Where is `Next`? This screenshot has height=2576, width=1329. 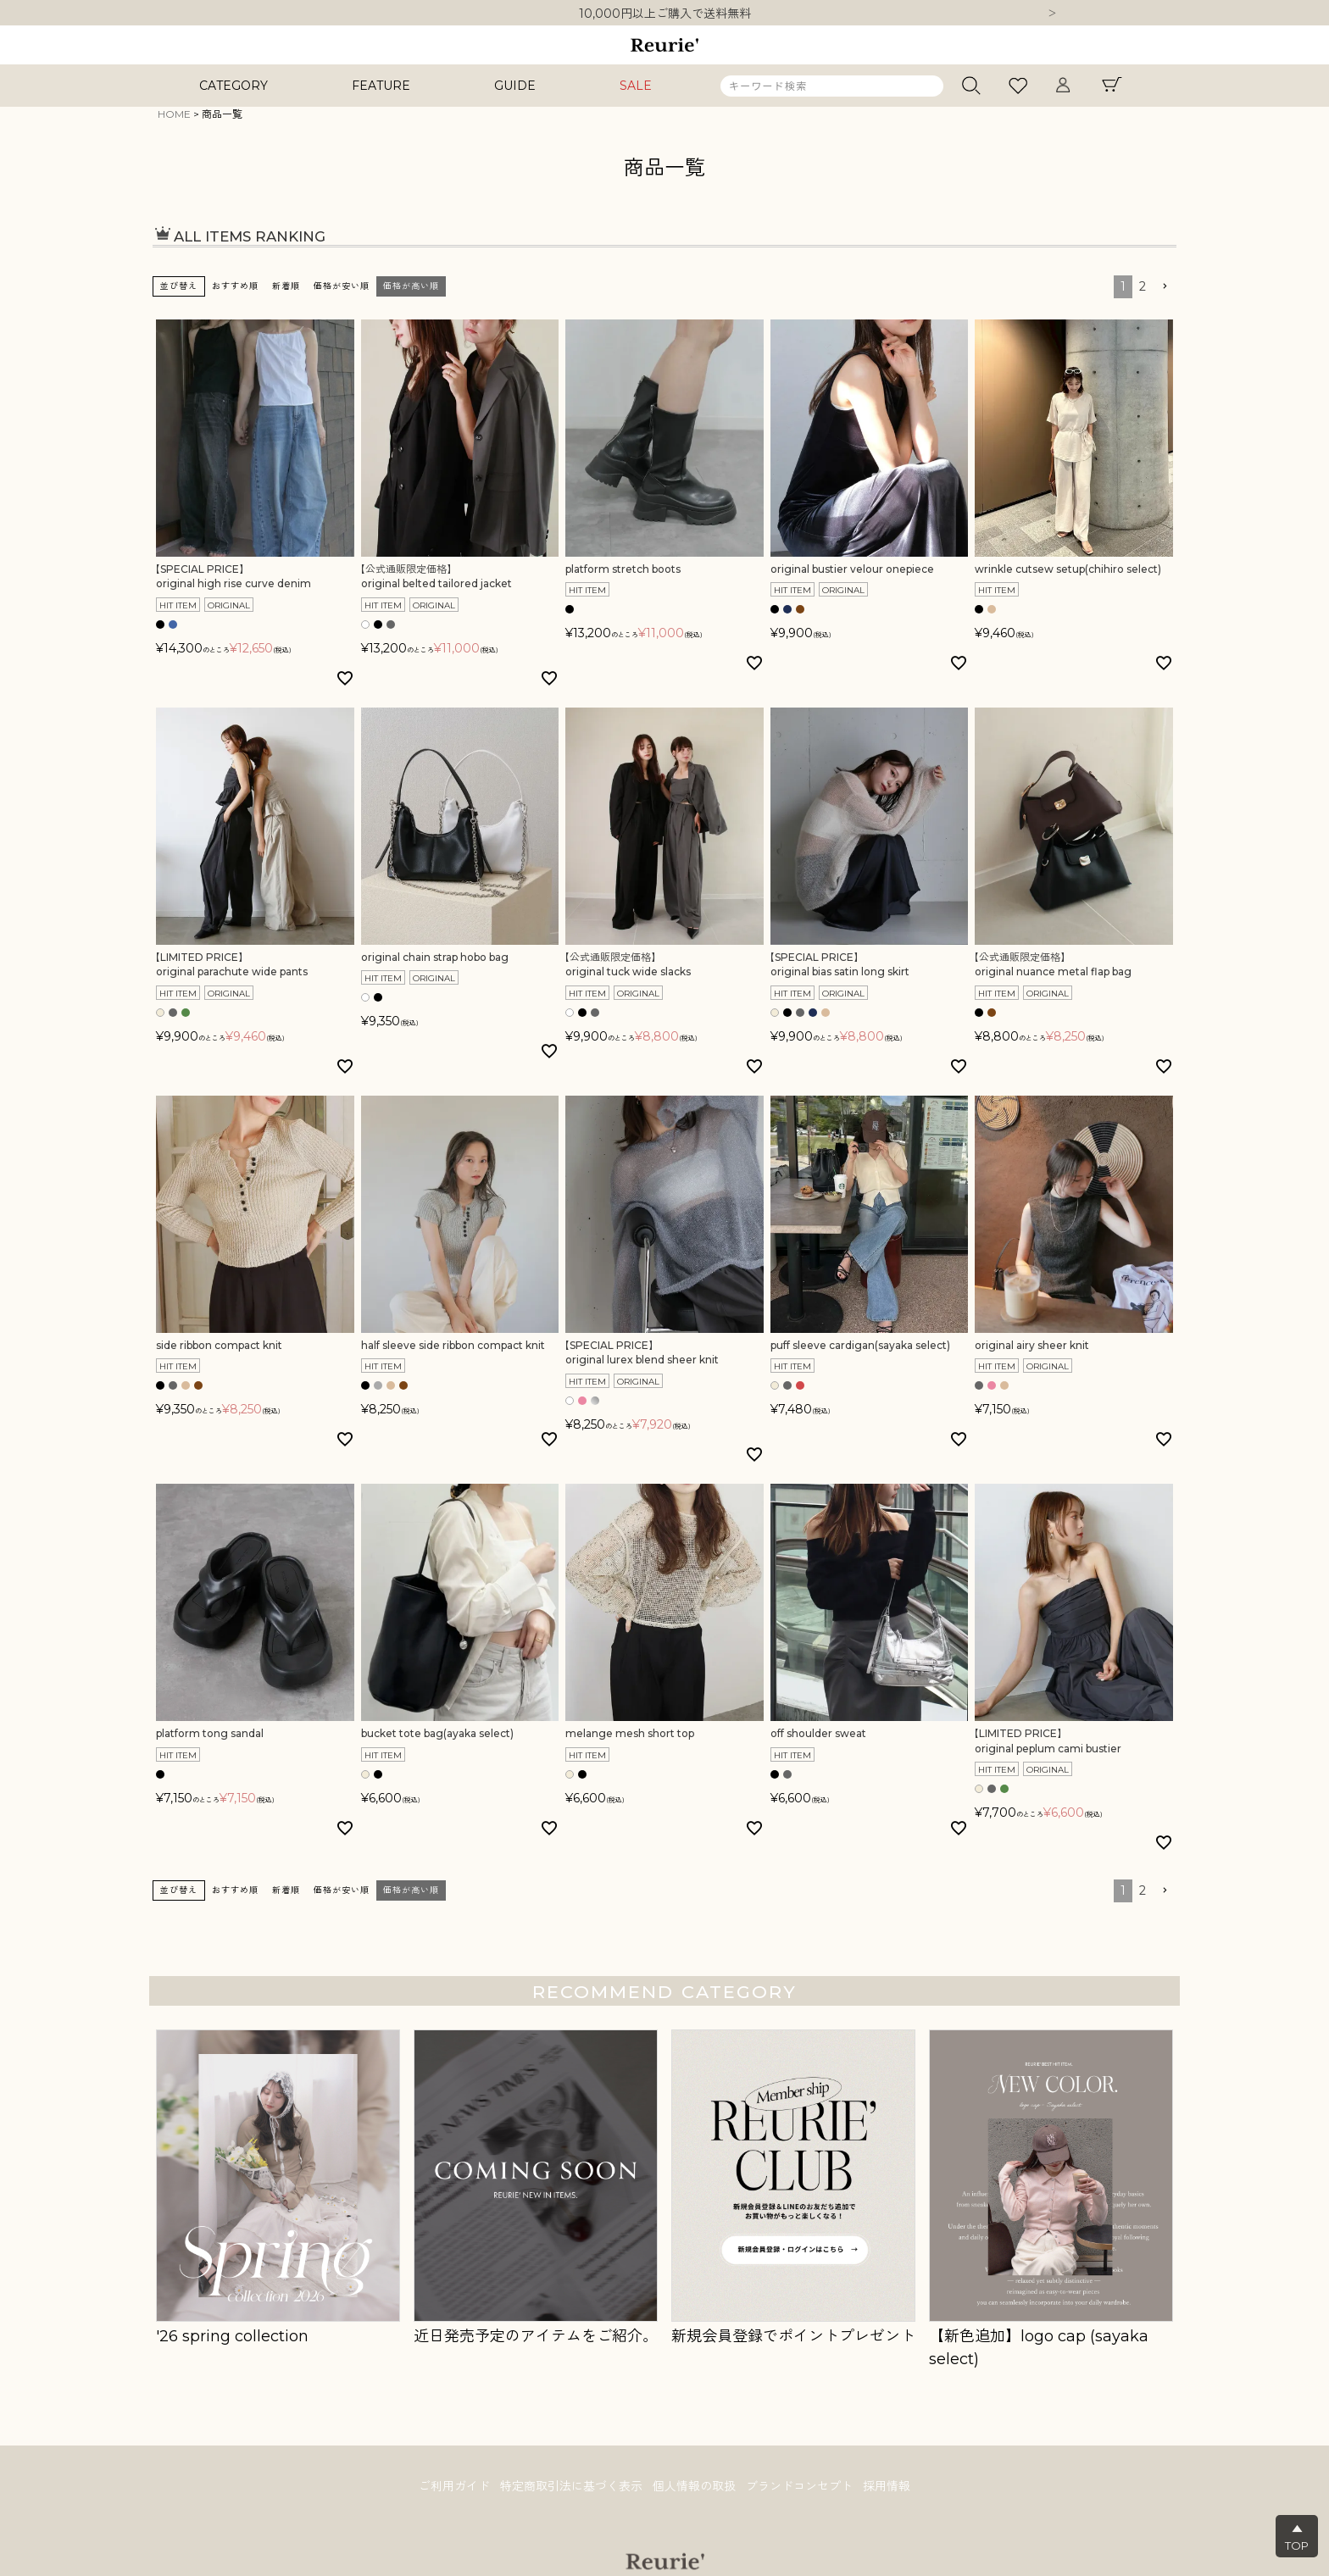 Next is located at coordinates (1051, 14).